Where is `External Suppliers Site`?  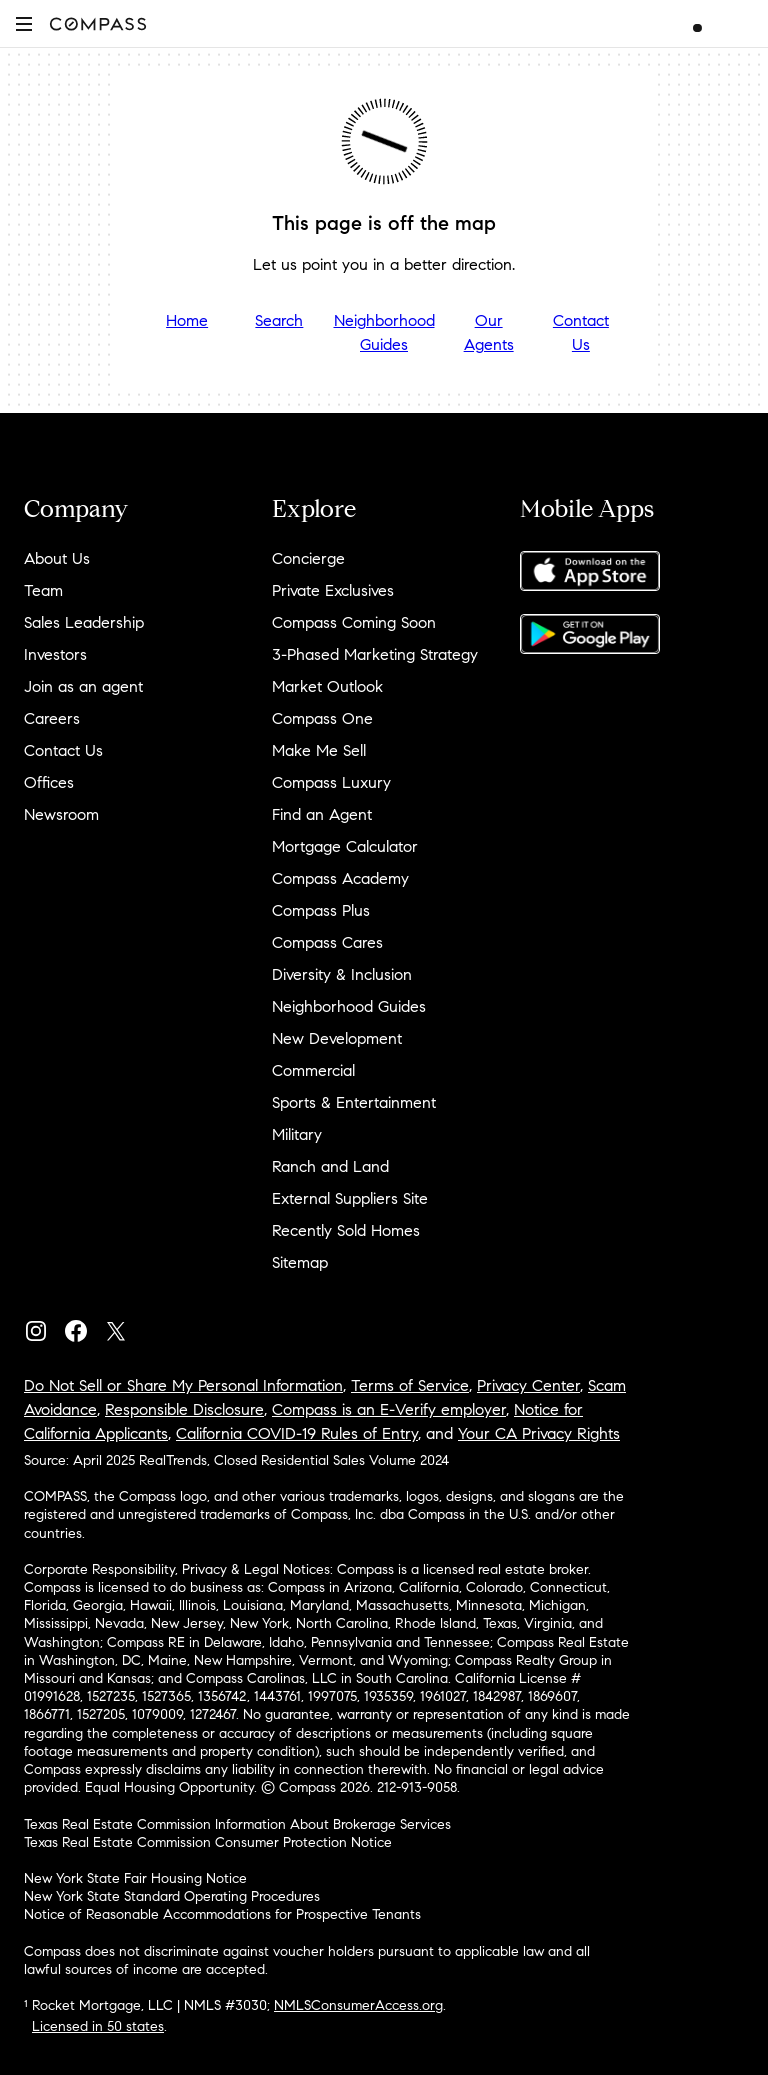 External Suppliers Site is located at coordinates (350, 1198).